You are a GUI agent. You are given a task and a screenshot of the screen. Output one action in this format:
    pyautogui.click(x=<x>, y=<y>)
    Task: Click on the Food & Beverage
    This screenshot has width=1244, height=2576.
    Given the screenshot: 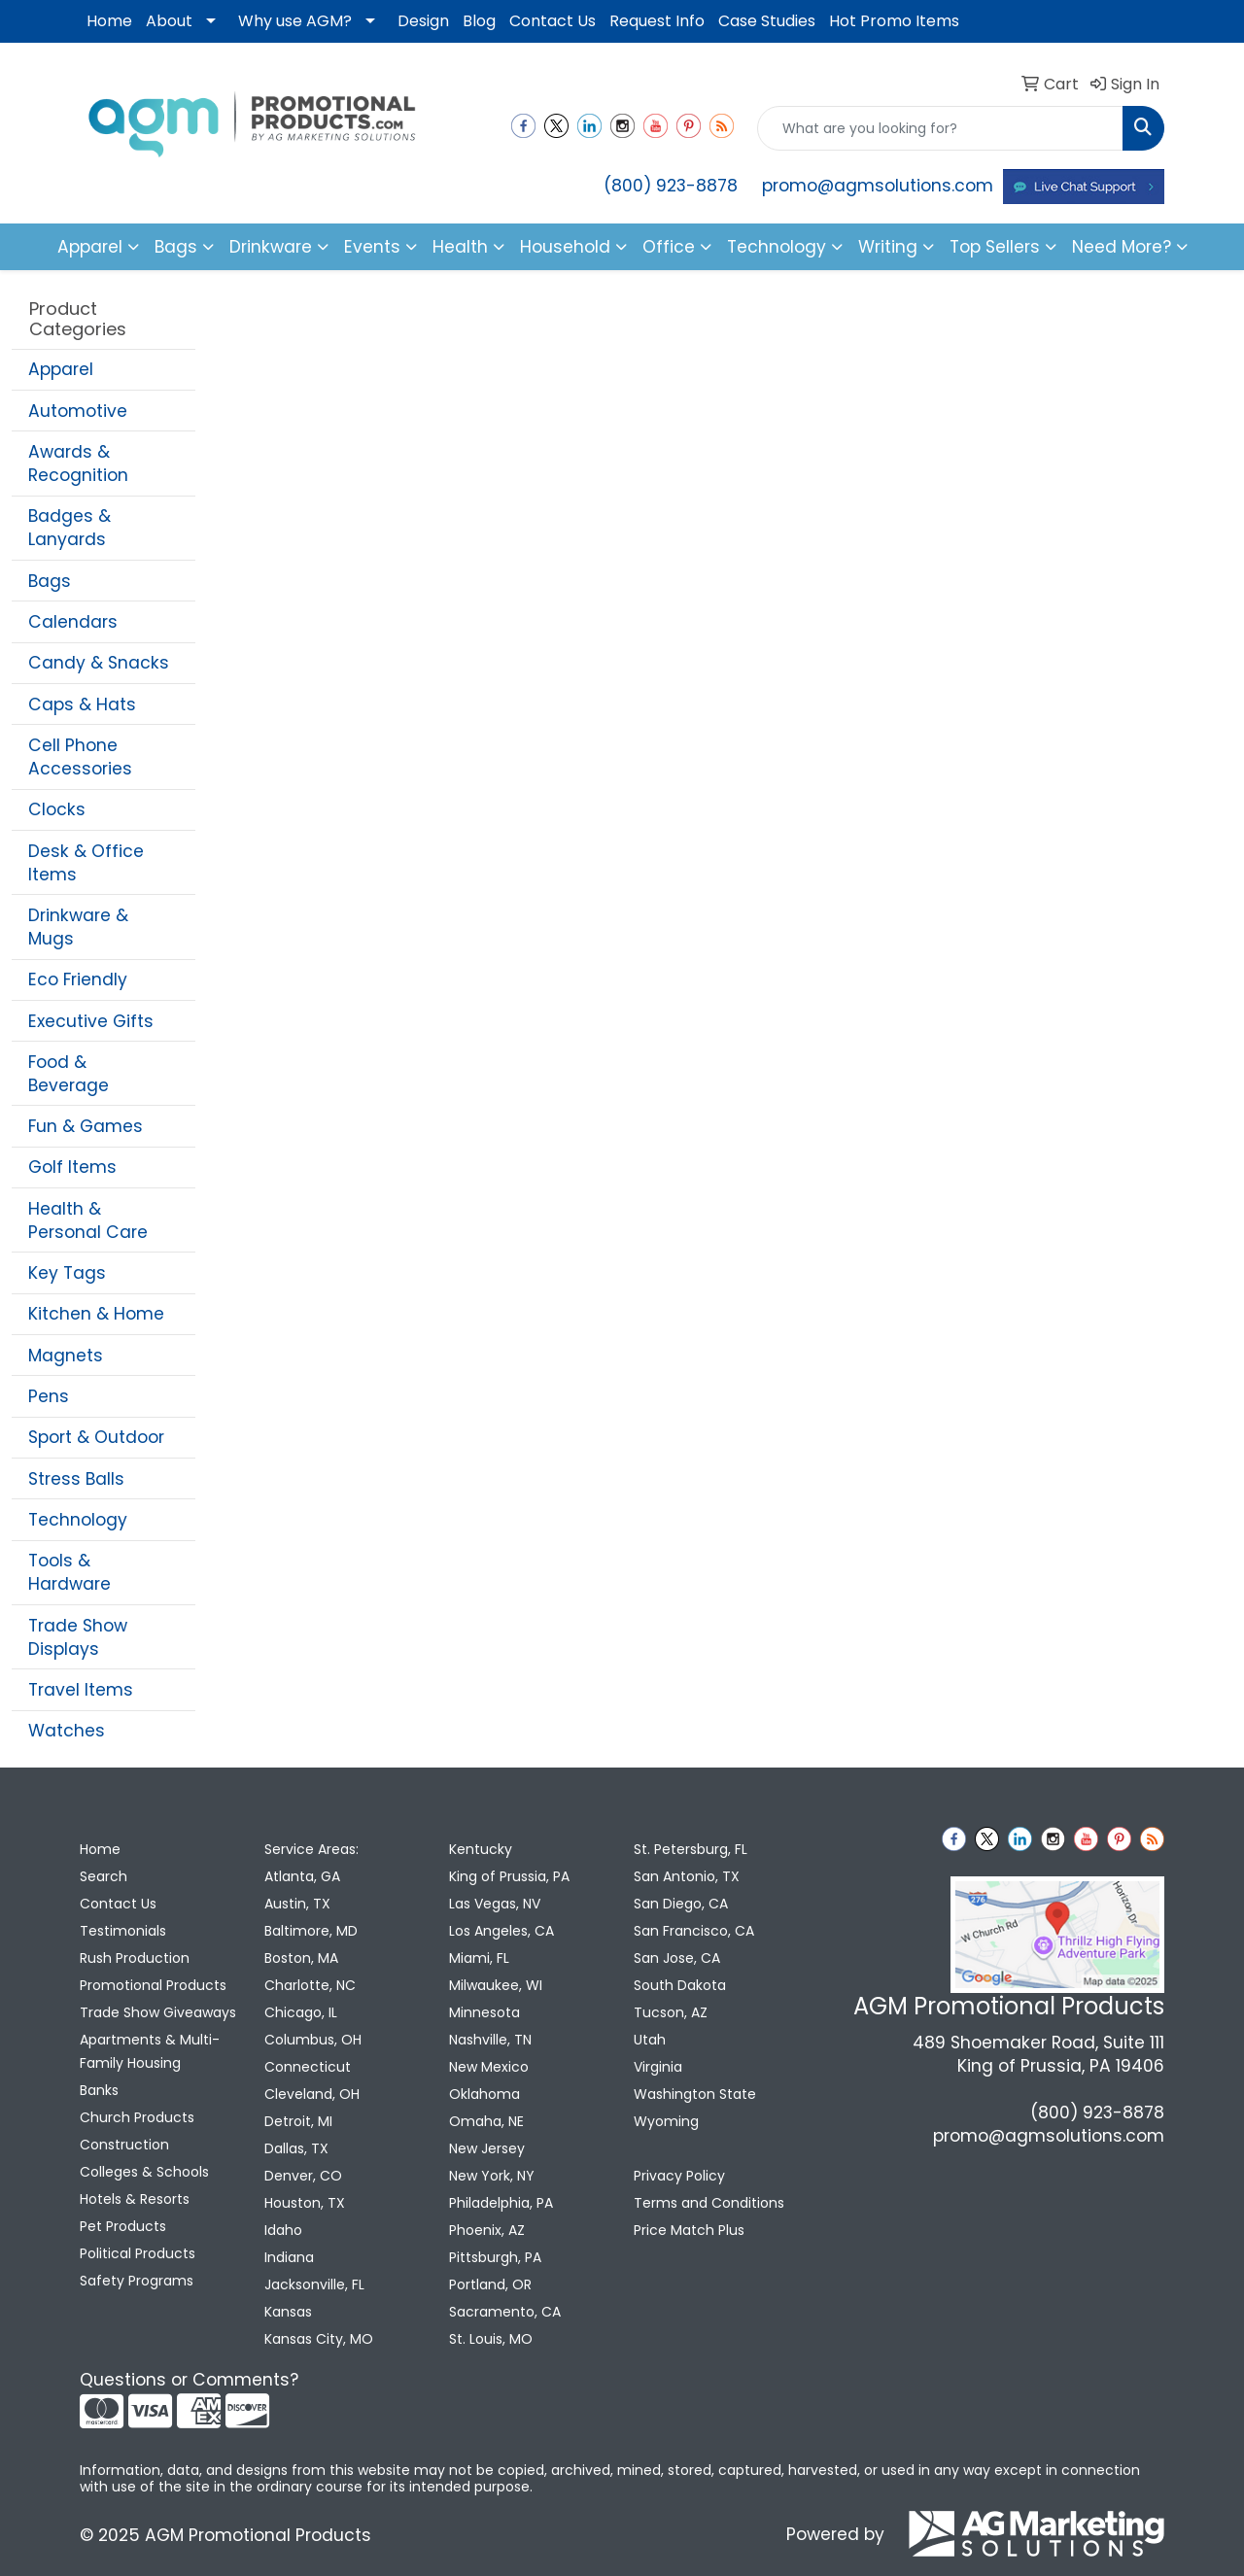 What is the action you would take?
    pyautogui.click(x=68, y=1073)
    